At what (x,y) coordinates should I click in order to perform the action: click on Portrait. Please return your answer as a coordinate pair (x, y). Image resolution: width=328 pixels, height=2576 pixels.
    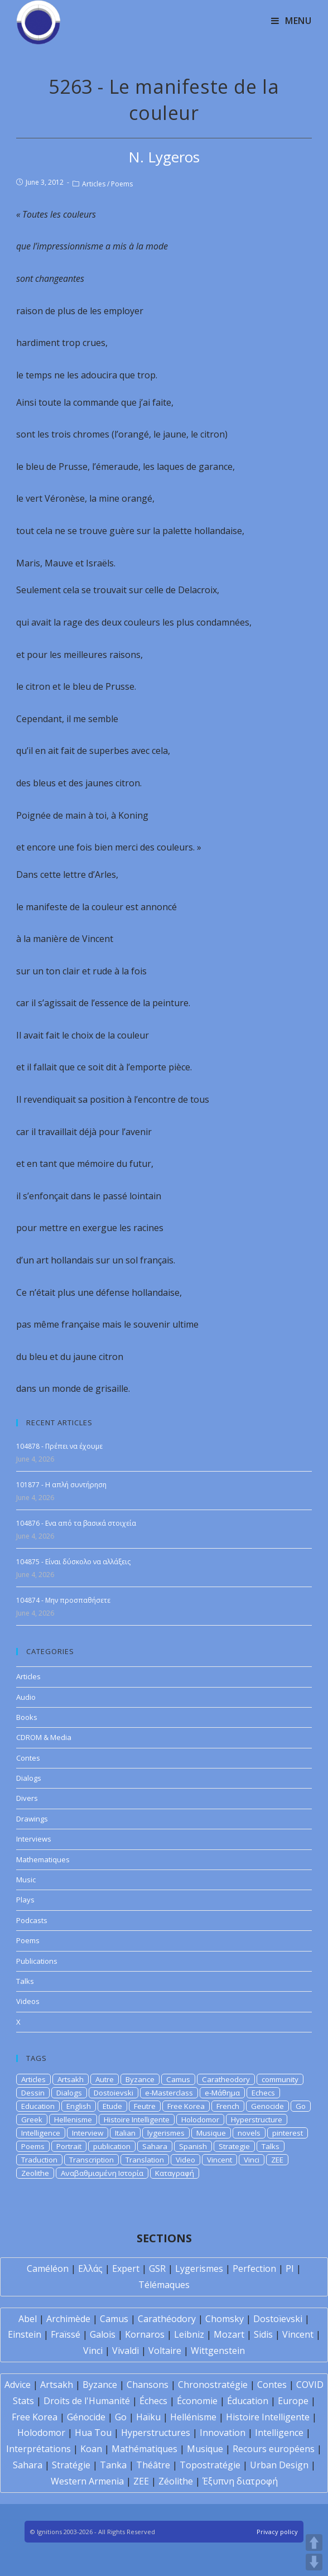
    Looking at the image, I should click on (68, 2146).